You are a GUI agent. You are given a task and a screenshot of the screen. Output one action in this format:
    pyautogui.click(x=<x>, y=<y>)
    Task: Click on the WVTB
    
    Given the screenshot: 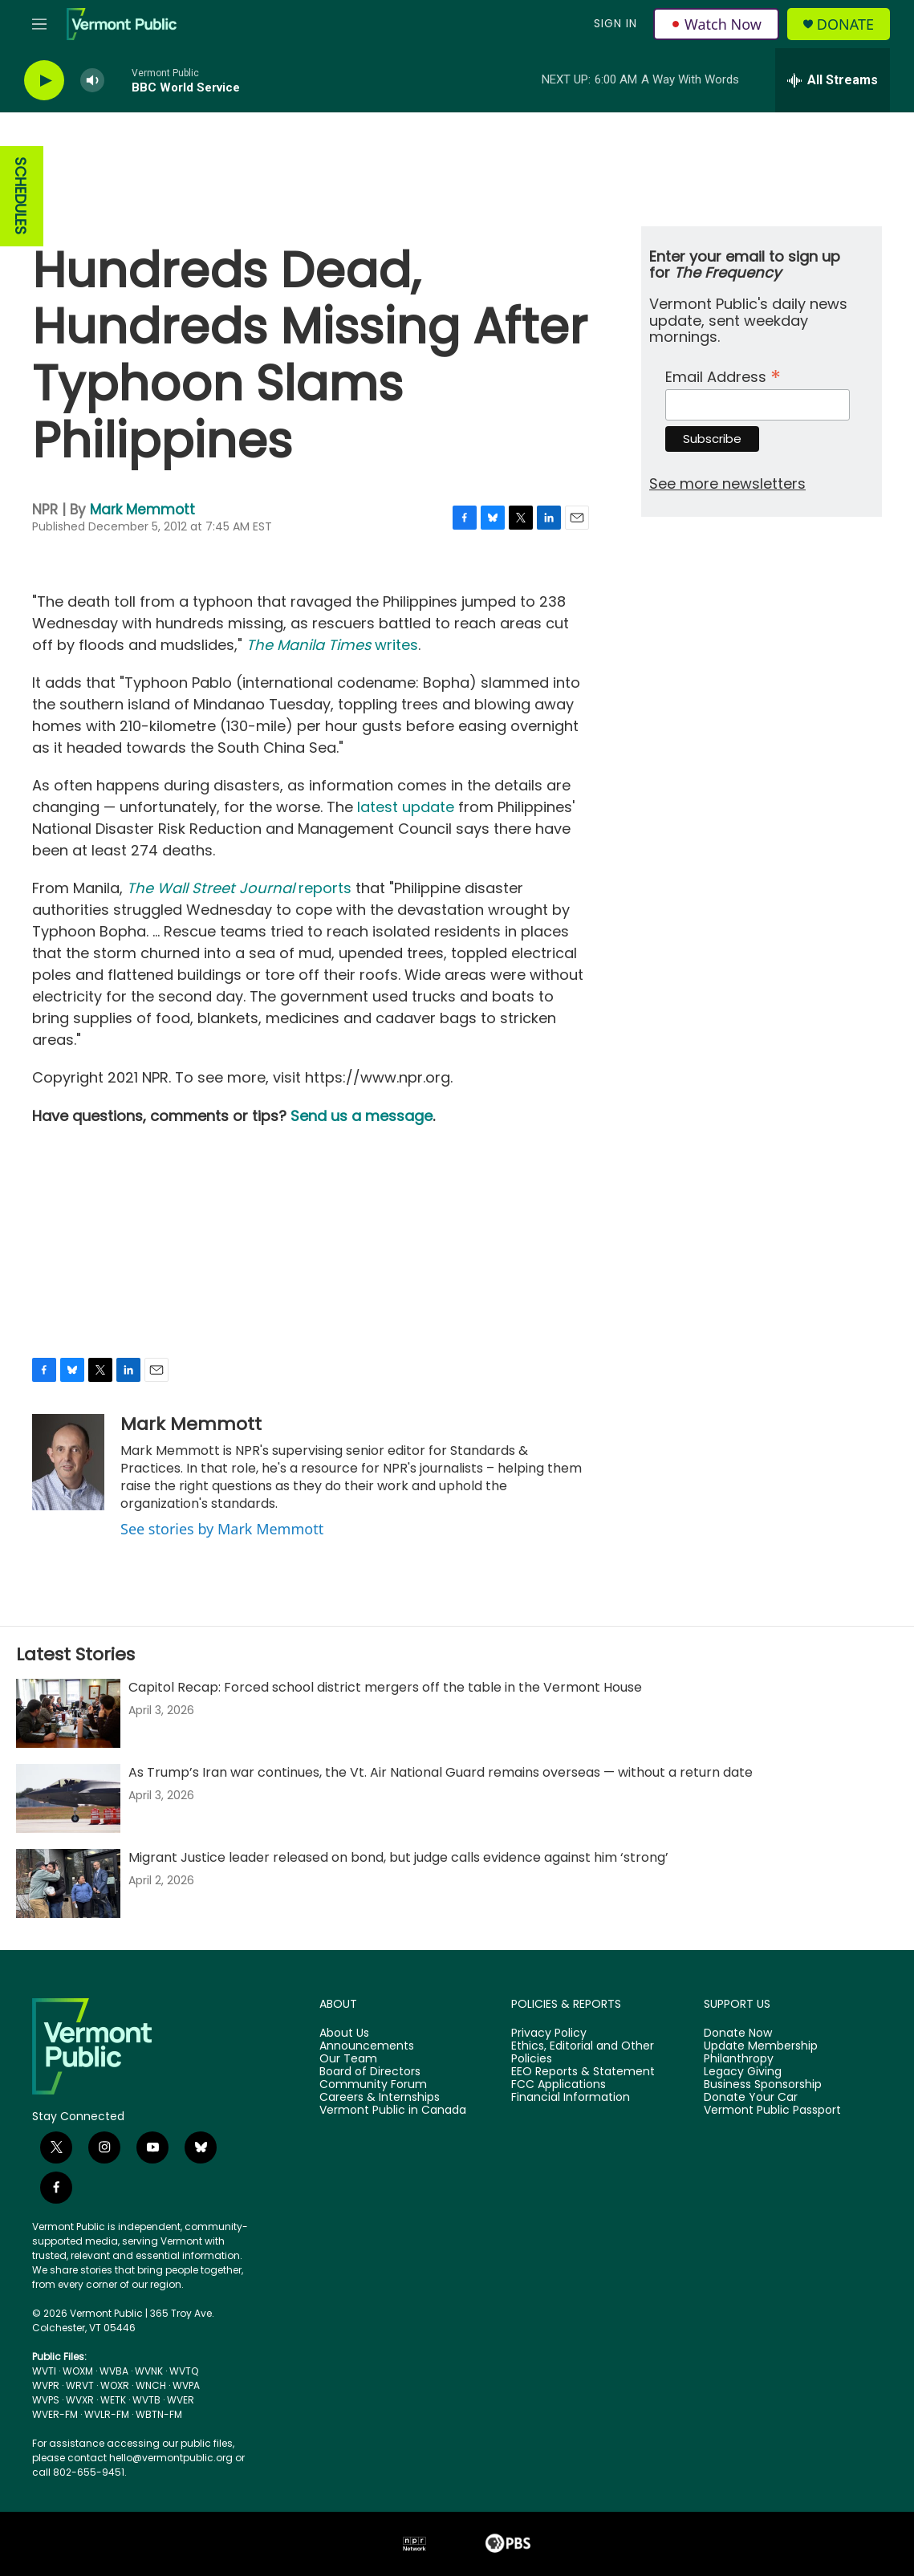 What is the action you would take?
    pyautogui.click(x=146, y=2400)
    